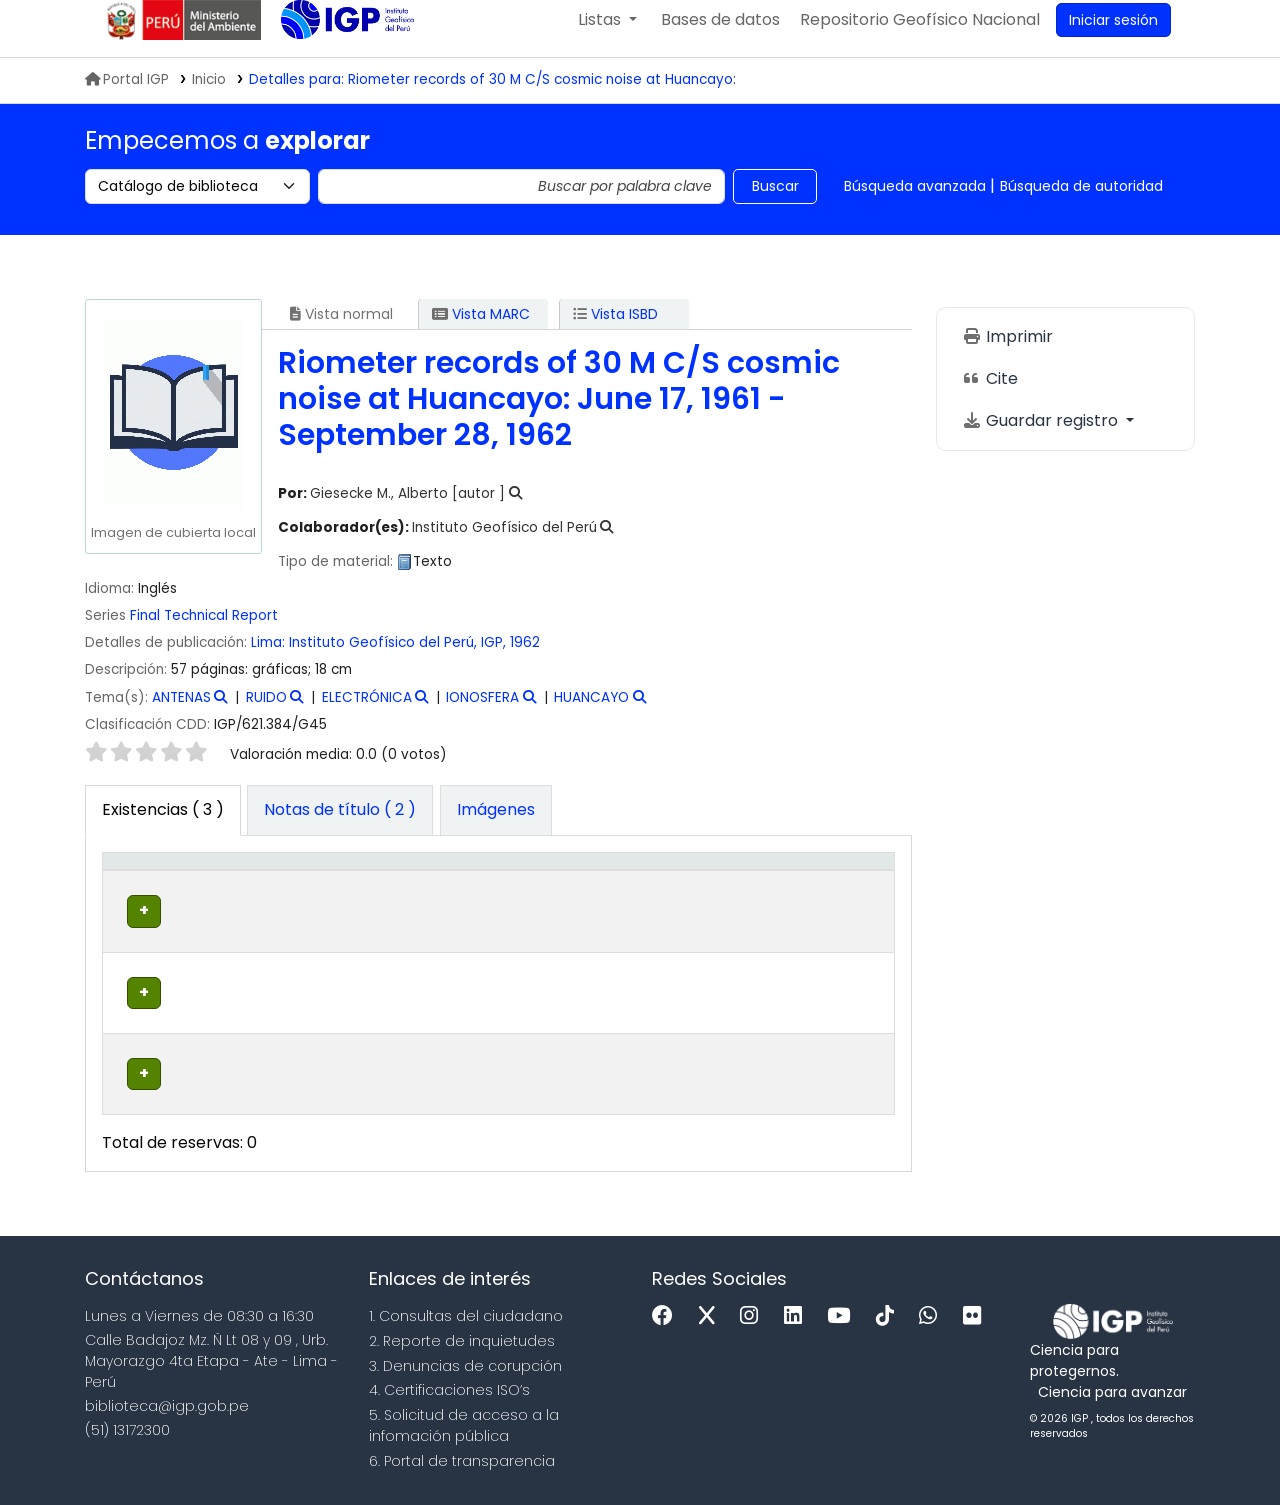 The height and width of the screenshot is (1505, 1280). I want to click on HUANCAYO, so click(591, 715).